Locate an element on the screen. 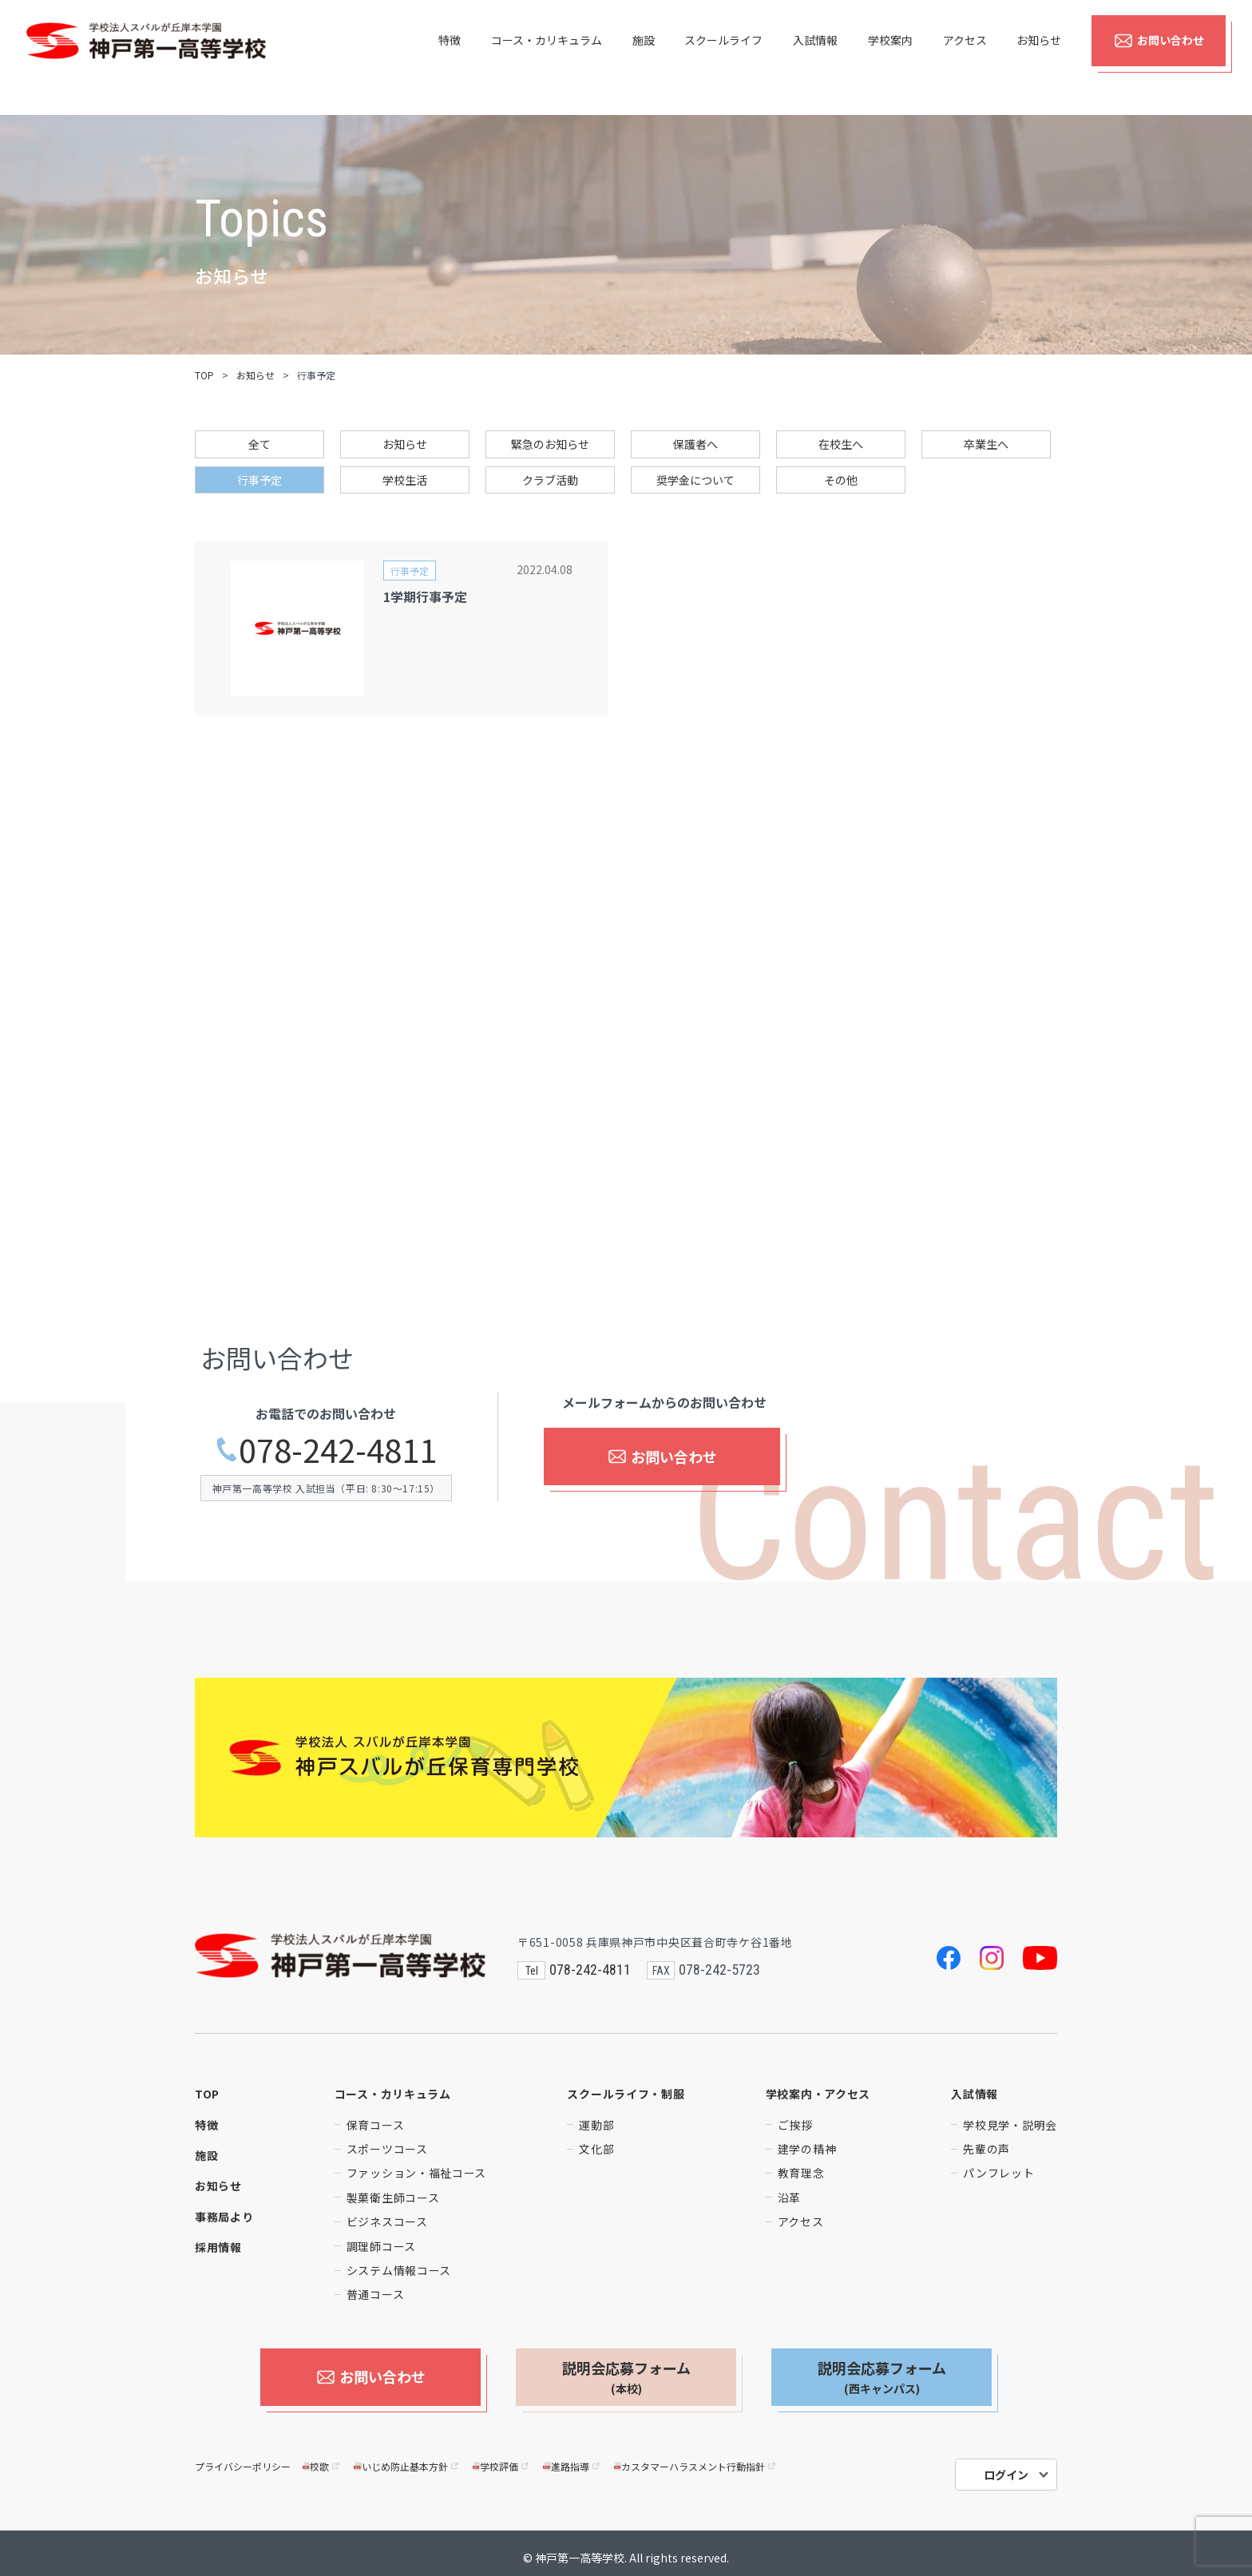  パンフレット is located at coordinates (998, 2173).